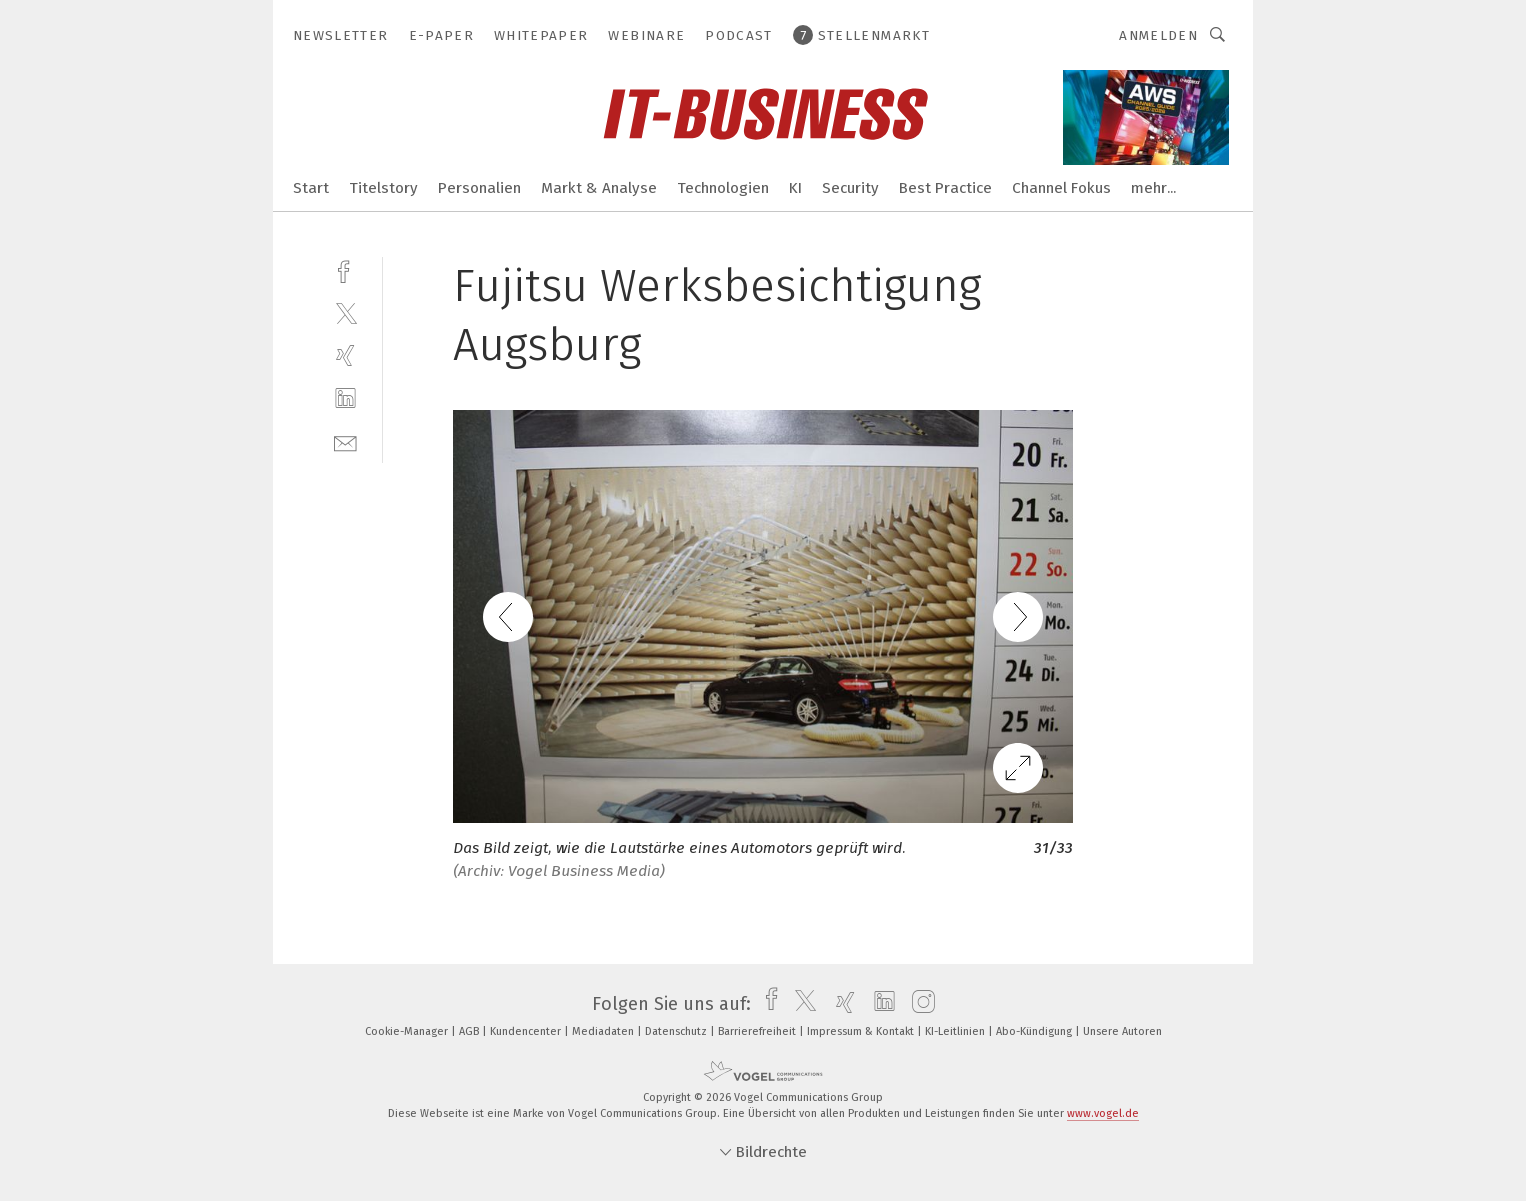 The width and height of the screenshot is (1526, 1201). I want to click on Datenschutz, so click(677, 1031).